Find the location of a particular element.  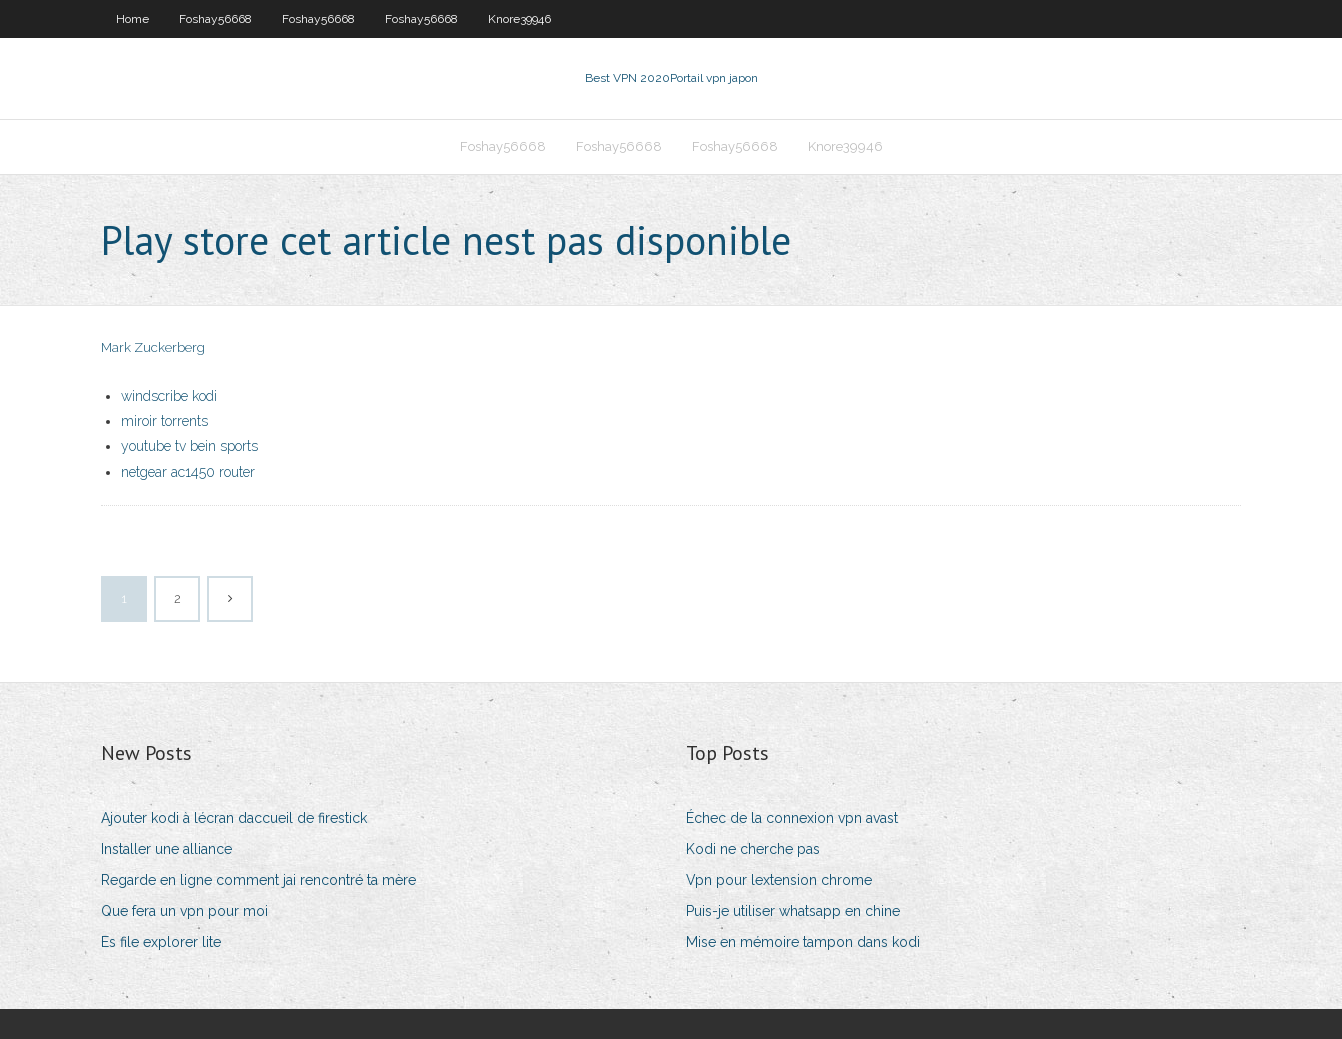

Home is located at coordinates (132, 19).